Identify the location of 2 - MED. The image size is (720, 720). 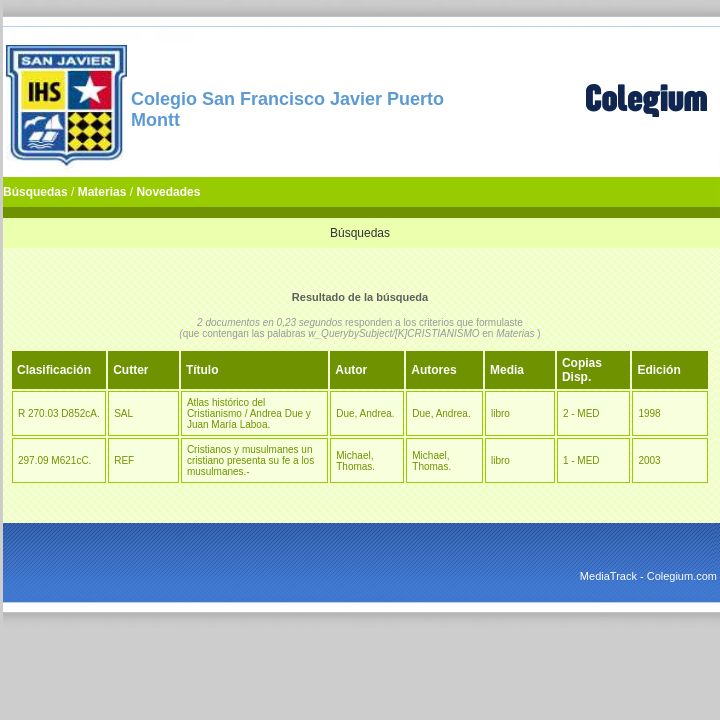
(581, 413).